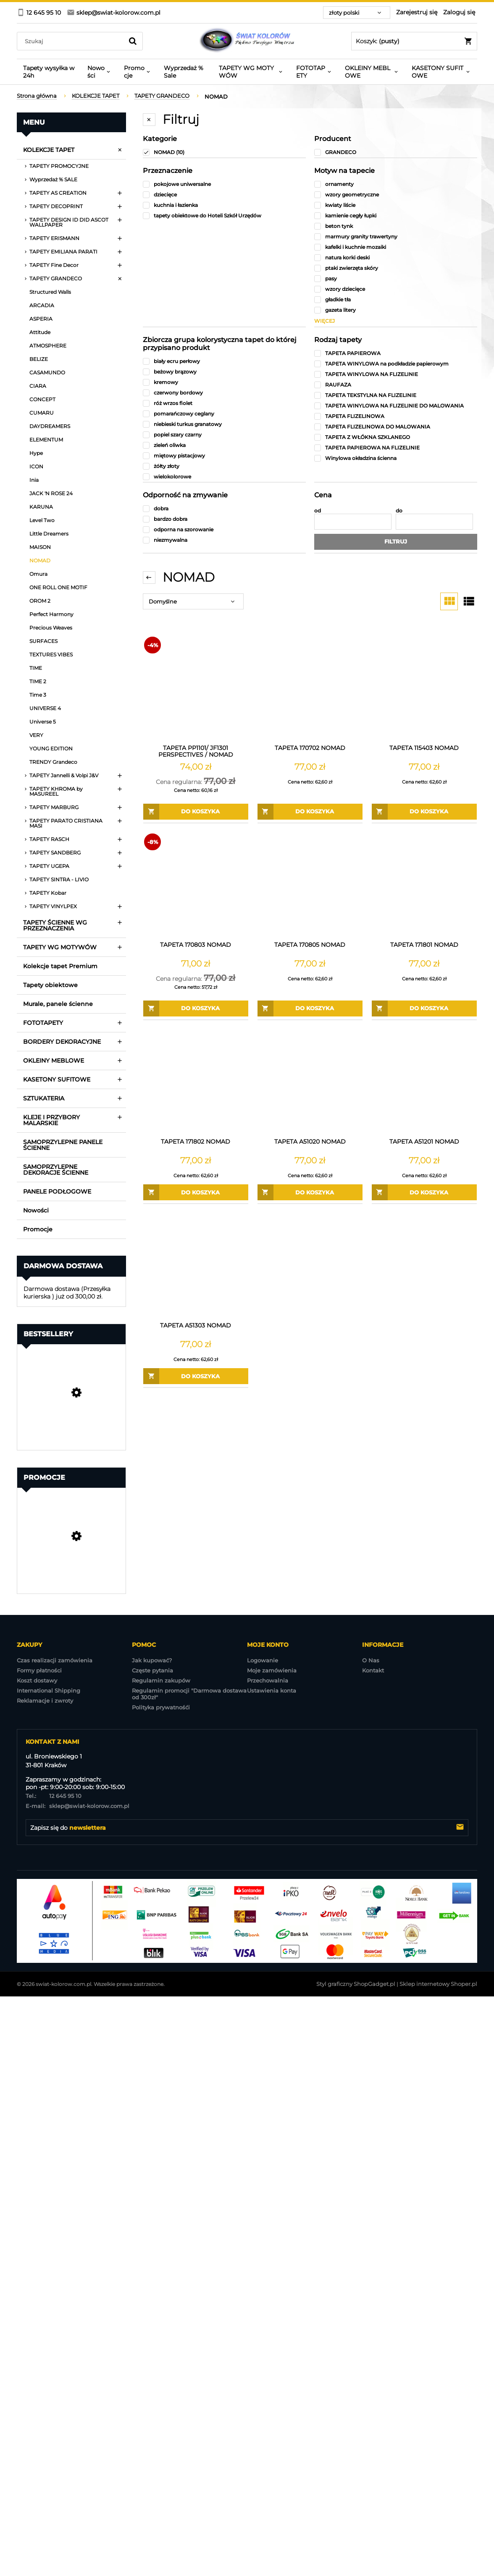 The image size is (494, 2576). Describe the element at coordinates (47, 345) in the screenshot. I see `ATMOSPHERE` at that location.